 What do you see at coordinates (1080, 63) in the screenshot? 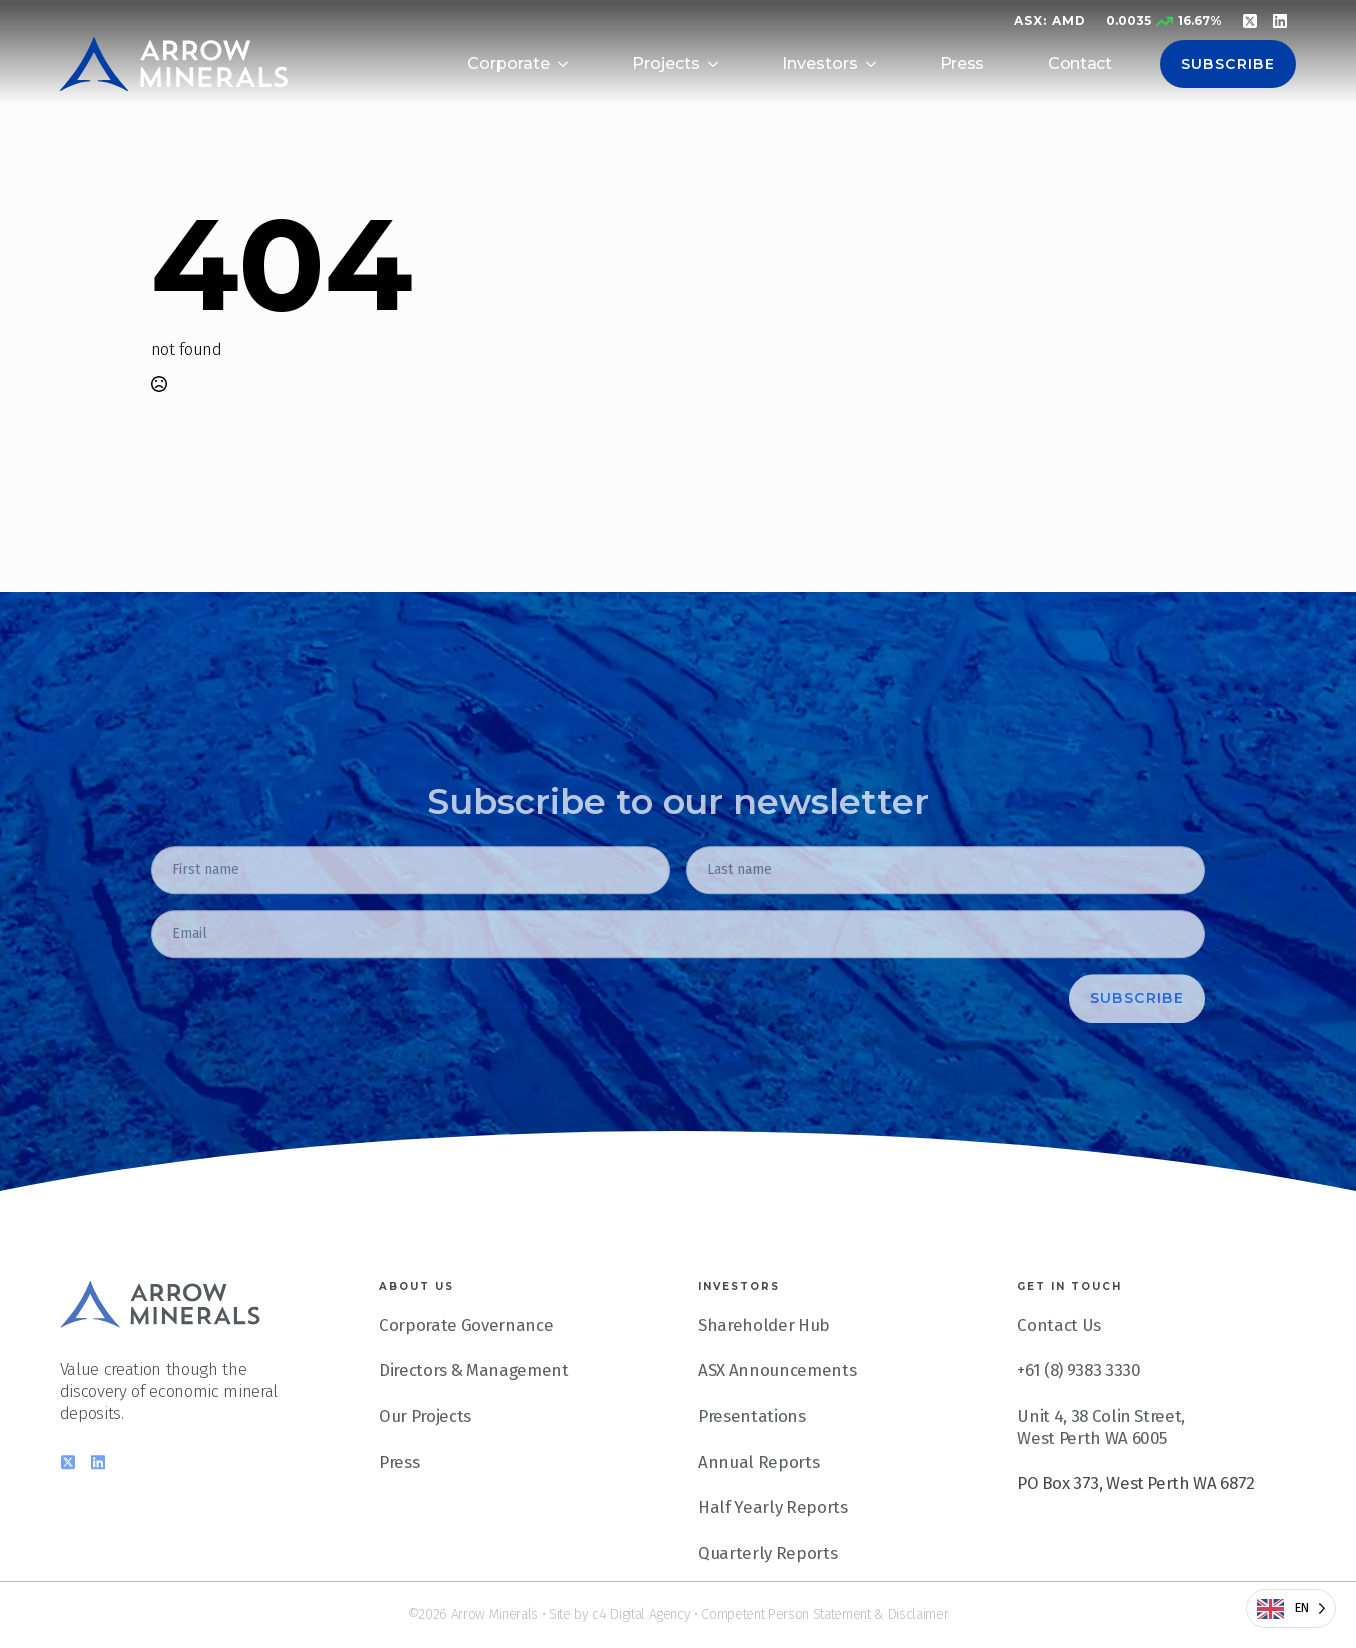
I see `Contact` at bounding box center [1080, 63].